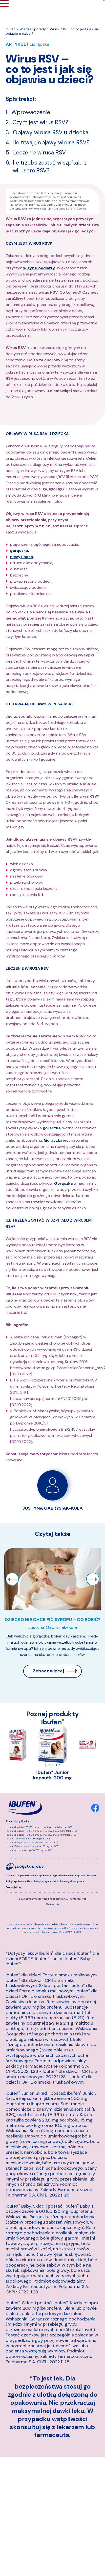  What do you see at coordinates (19, 550) in the screenshot?
I see `gorączka,` at bounding box center [19, 550].